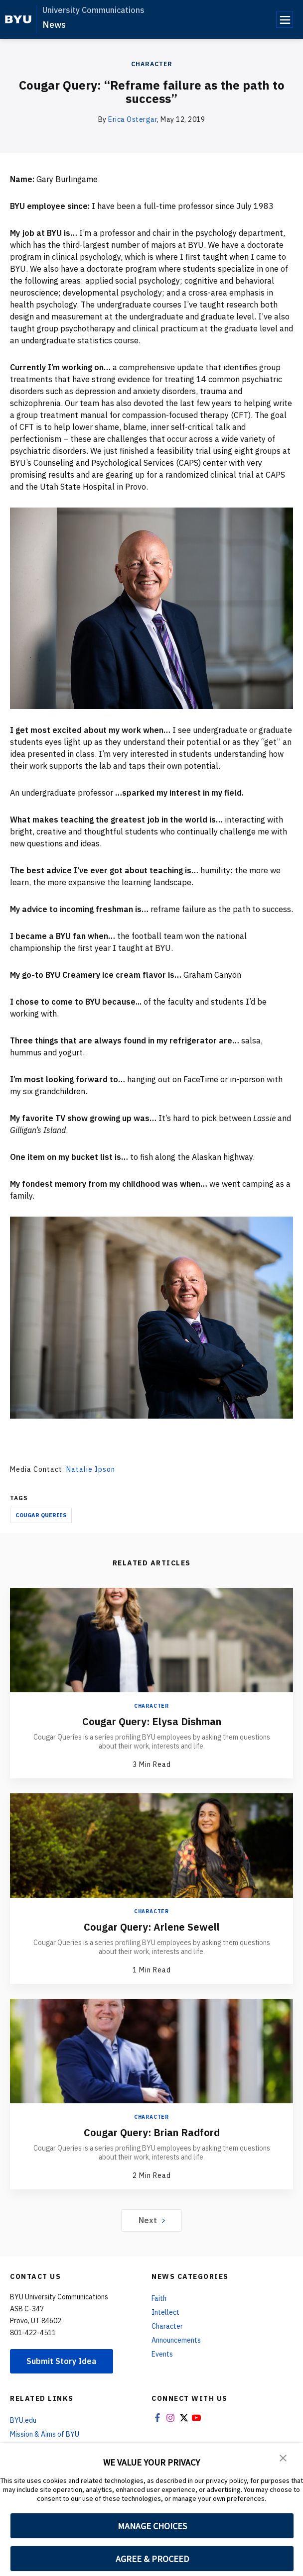 The width and height of the screenshot is (303, 2576). Describe the element at coordinates (152, 2526) in the screenshot. I see `MANAGE CHOICES [button]` at that location.